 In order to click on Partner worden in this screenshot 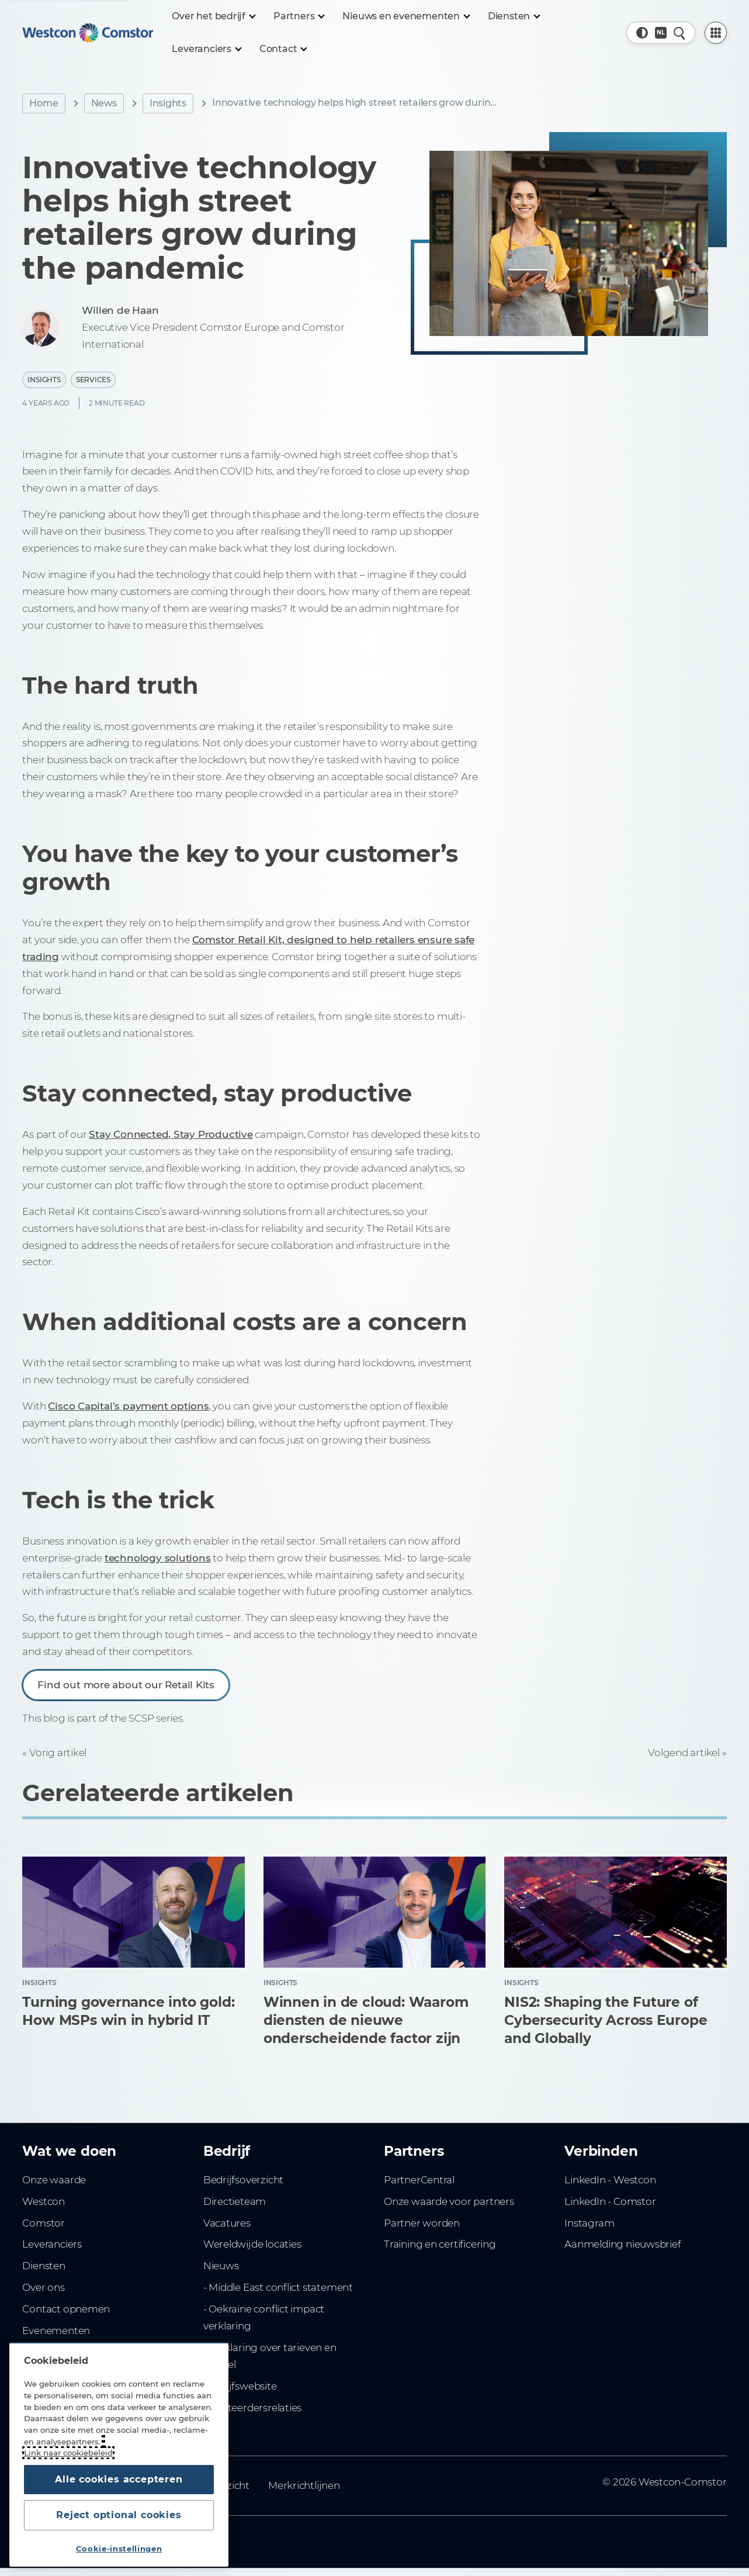, I will do `click(422, 2223)`.